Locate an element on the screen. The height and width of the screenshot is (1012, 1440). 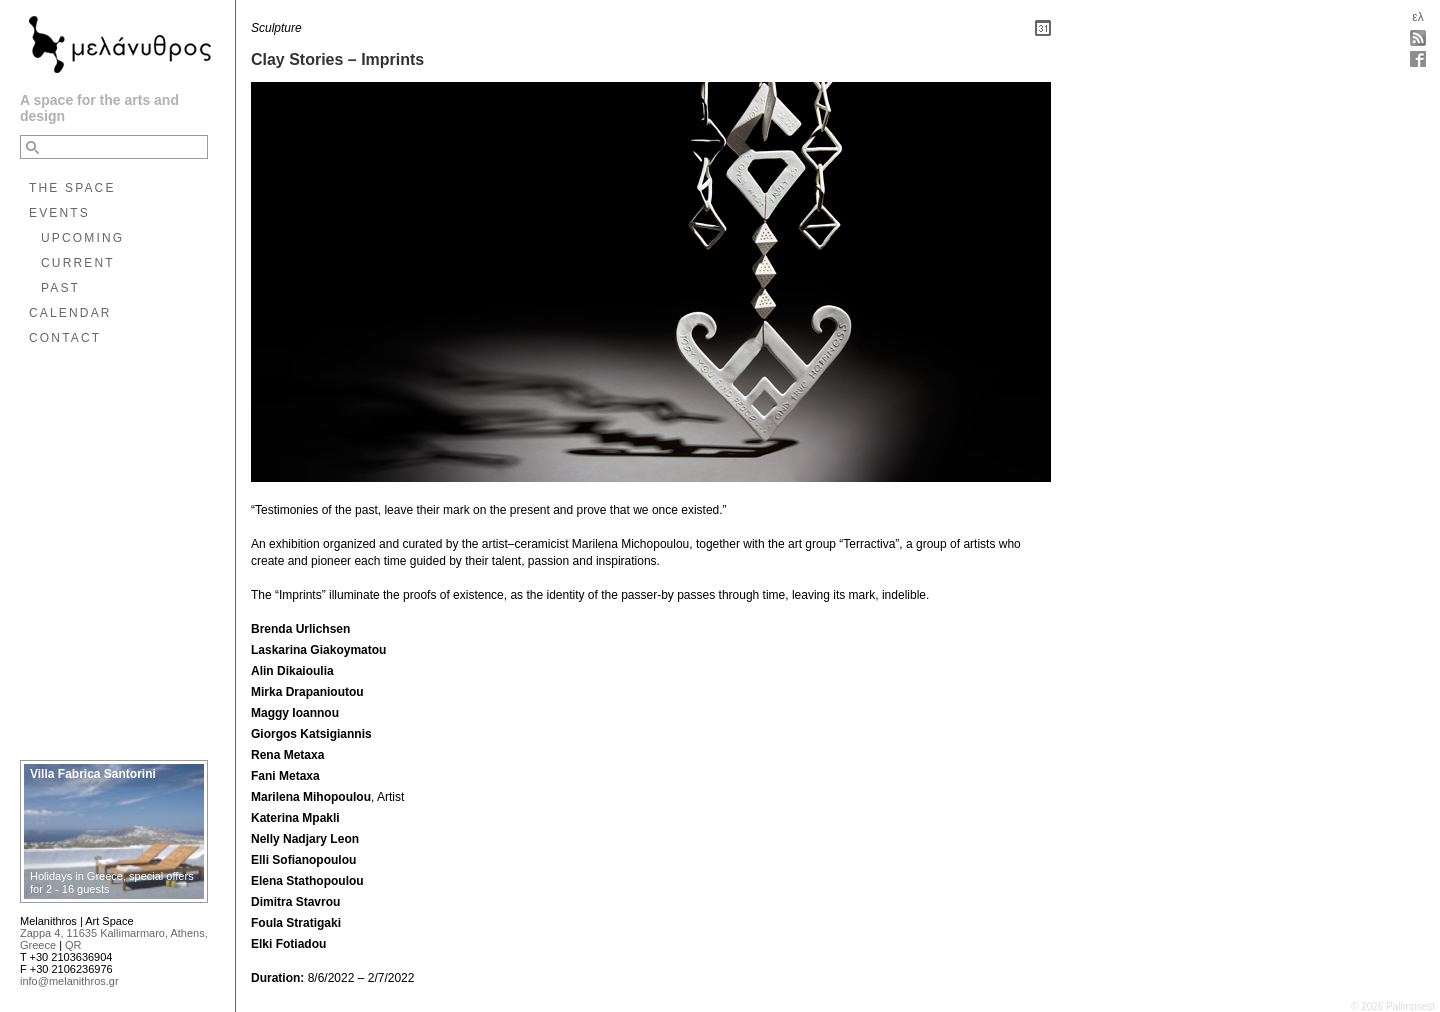
ελ is located at coordinates (1417, 17).